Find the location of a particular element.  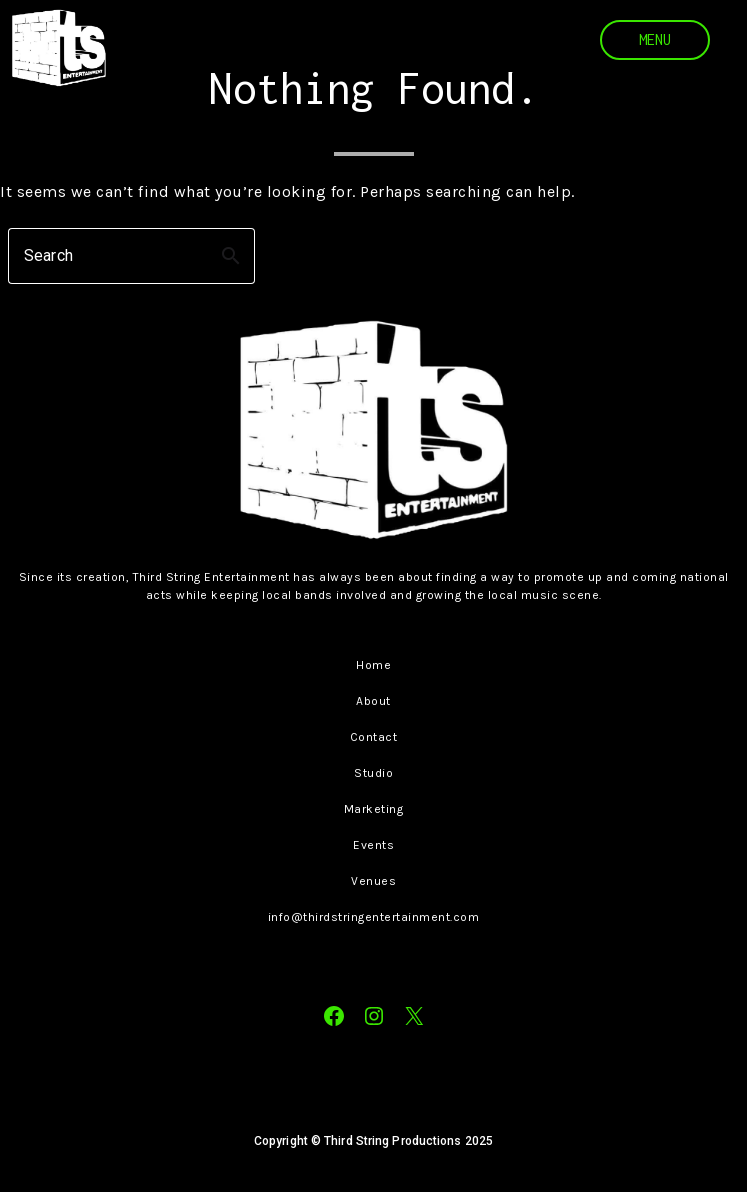

Venues is located at coordinates (373, 881).